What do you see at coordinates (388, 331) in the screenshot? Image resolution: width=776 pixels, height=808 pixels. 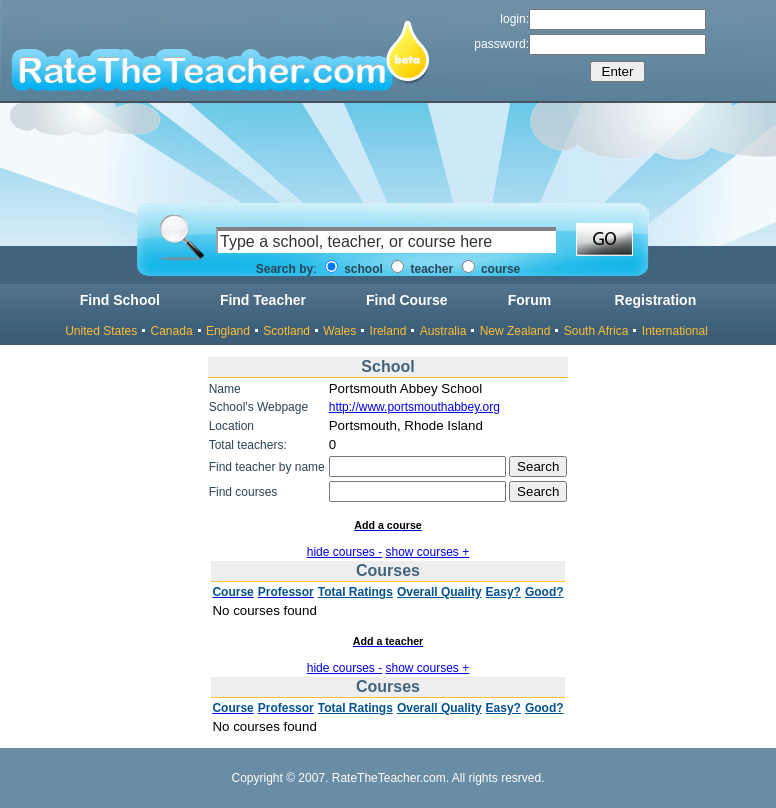 I see `Ireland` at bounding box center [388, 331].